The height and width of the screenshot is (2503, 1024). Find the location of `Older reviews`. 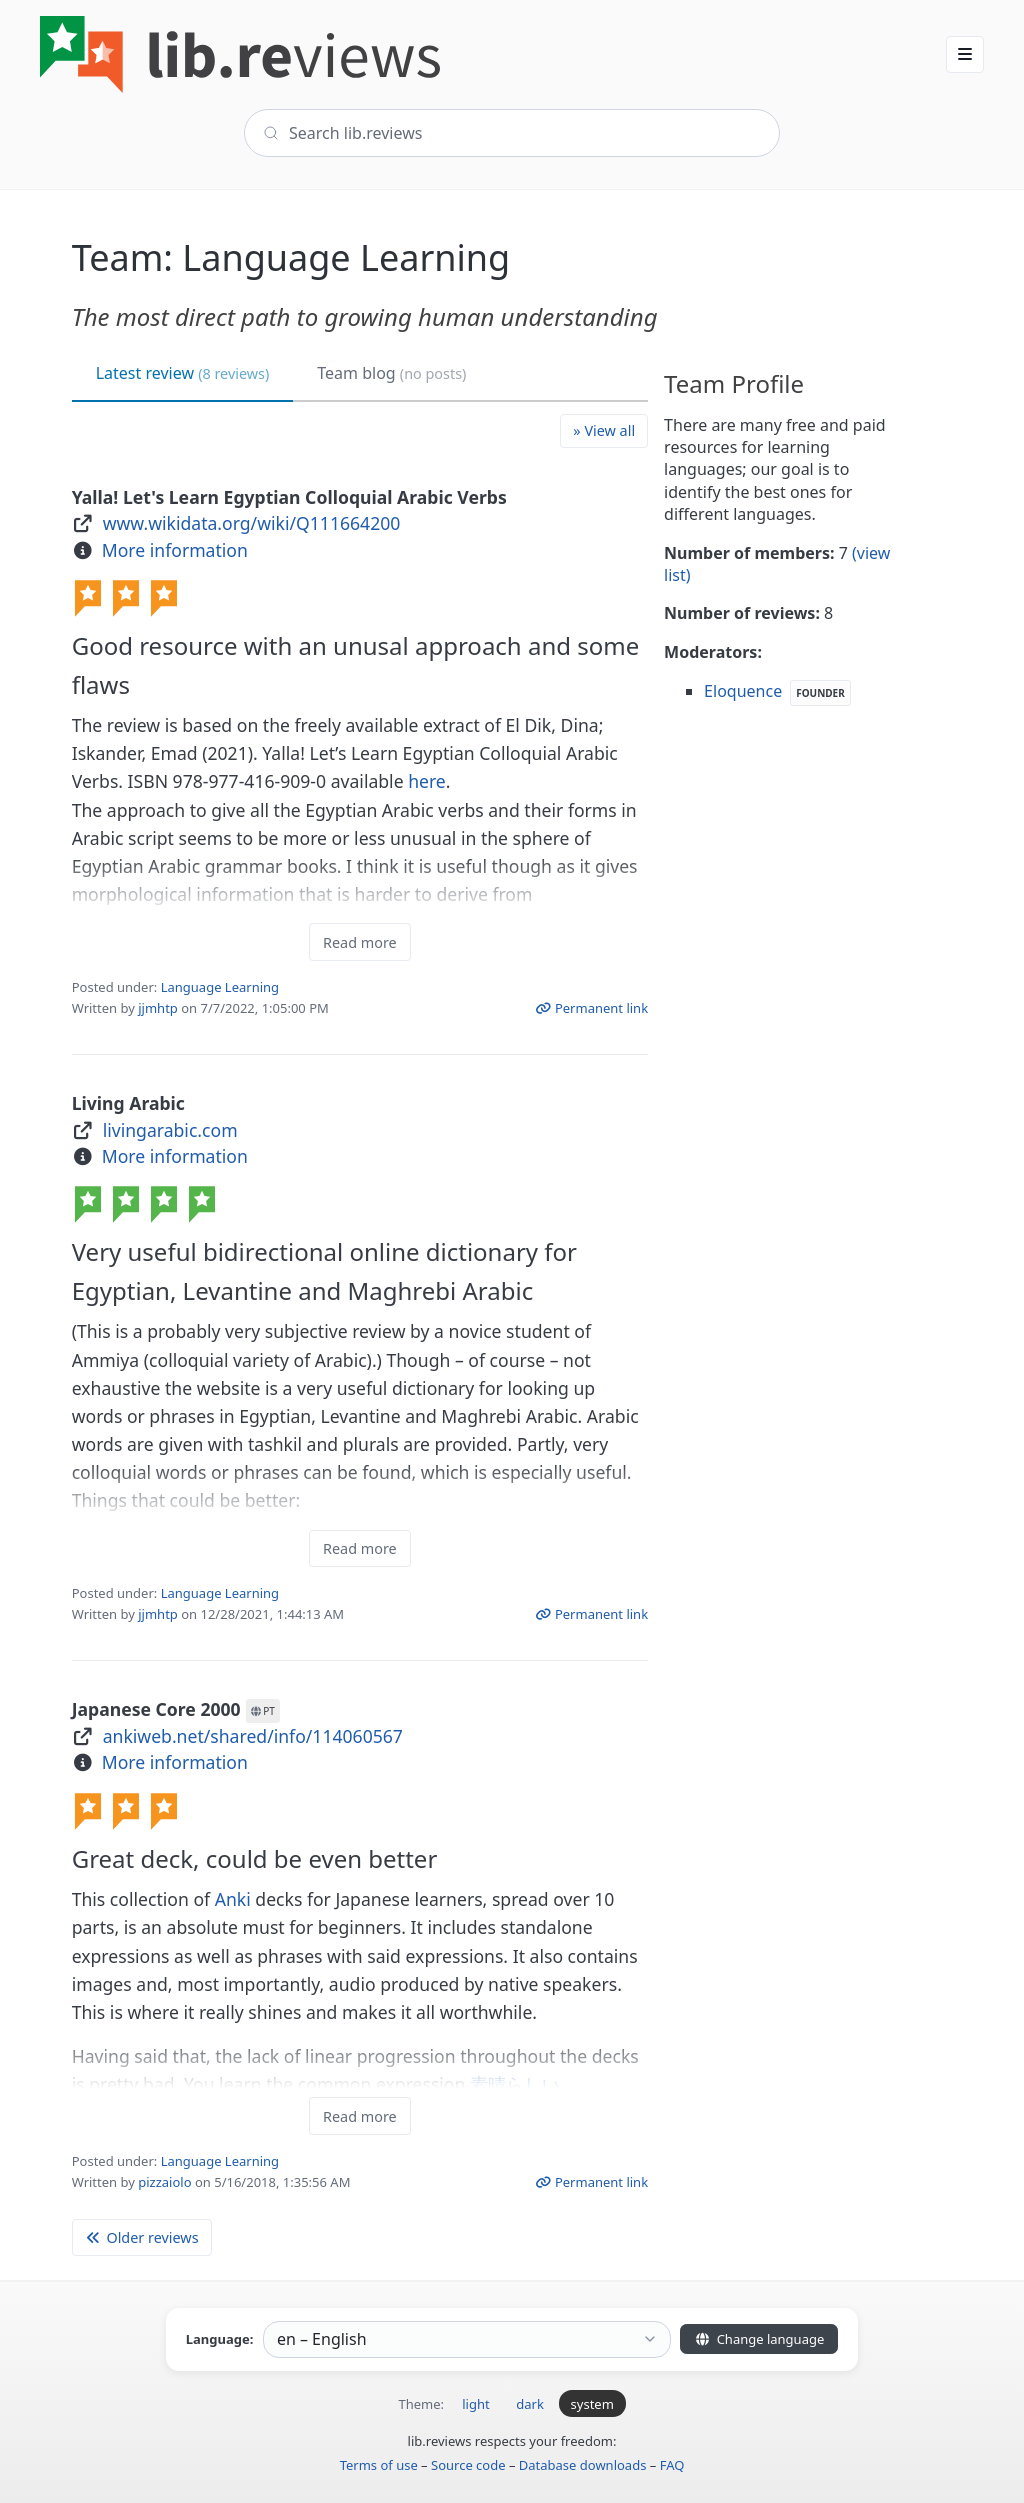

Older reviews is located at coordinates (142, 2237).